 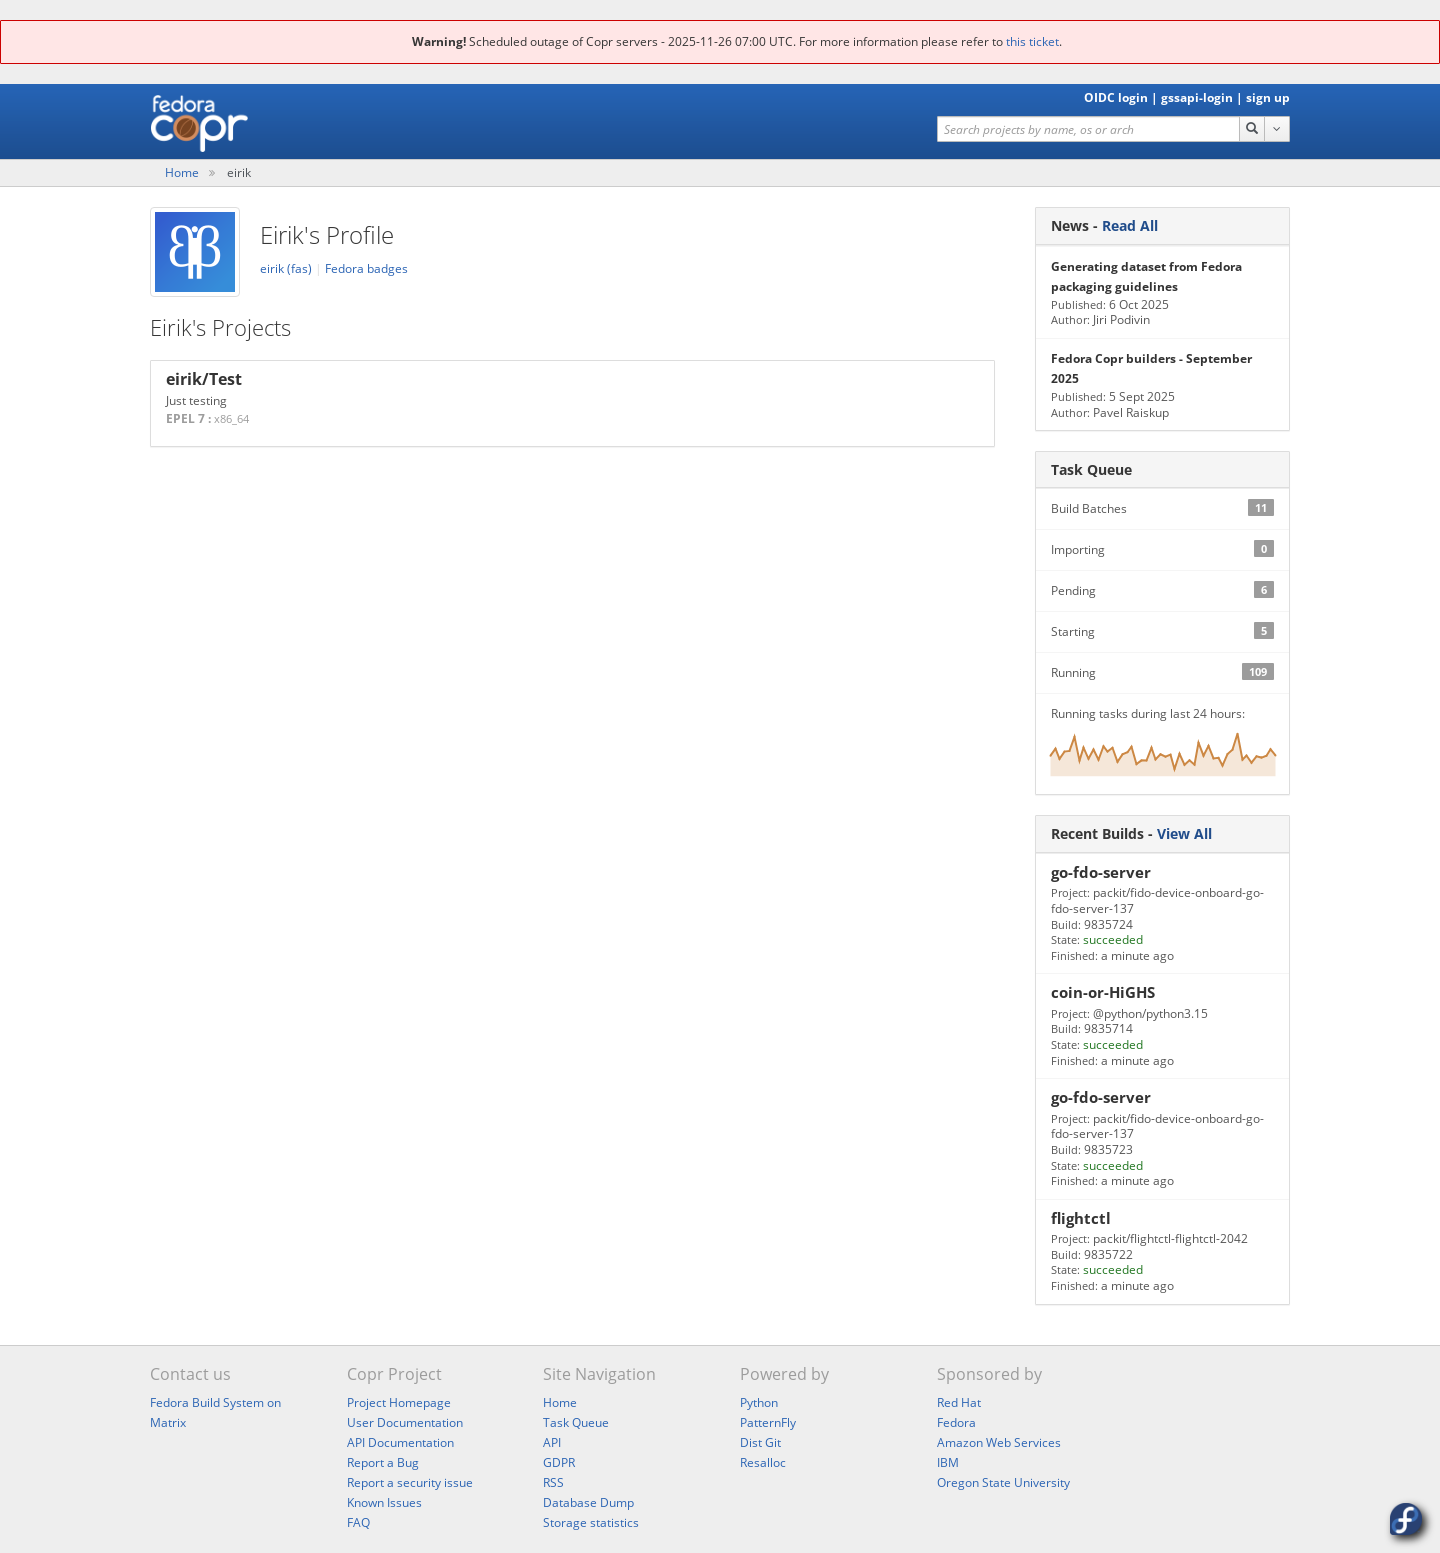 I want to click on Report a Bug, so click(x=383, y=1462).